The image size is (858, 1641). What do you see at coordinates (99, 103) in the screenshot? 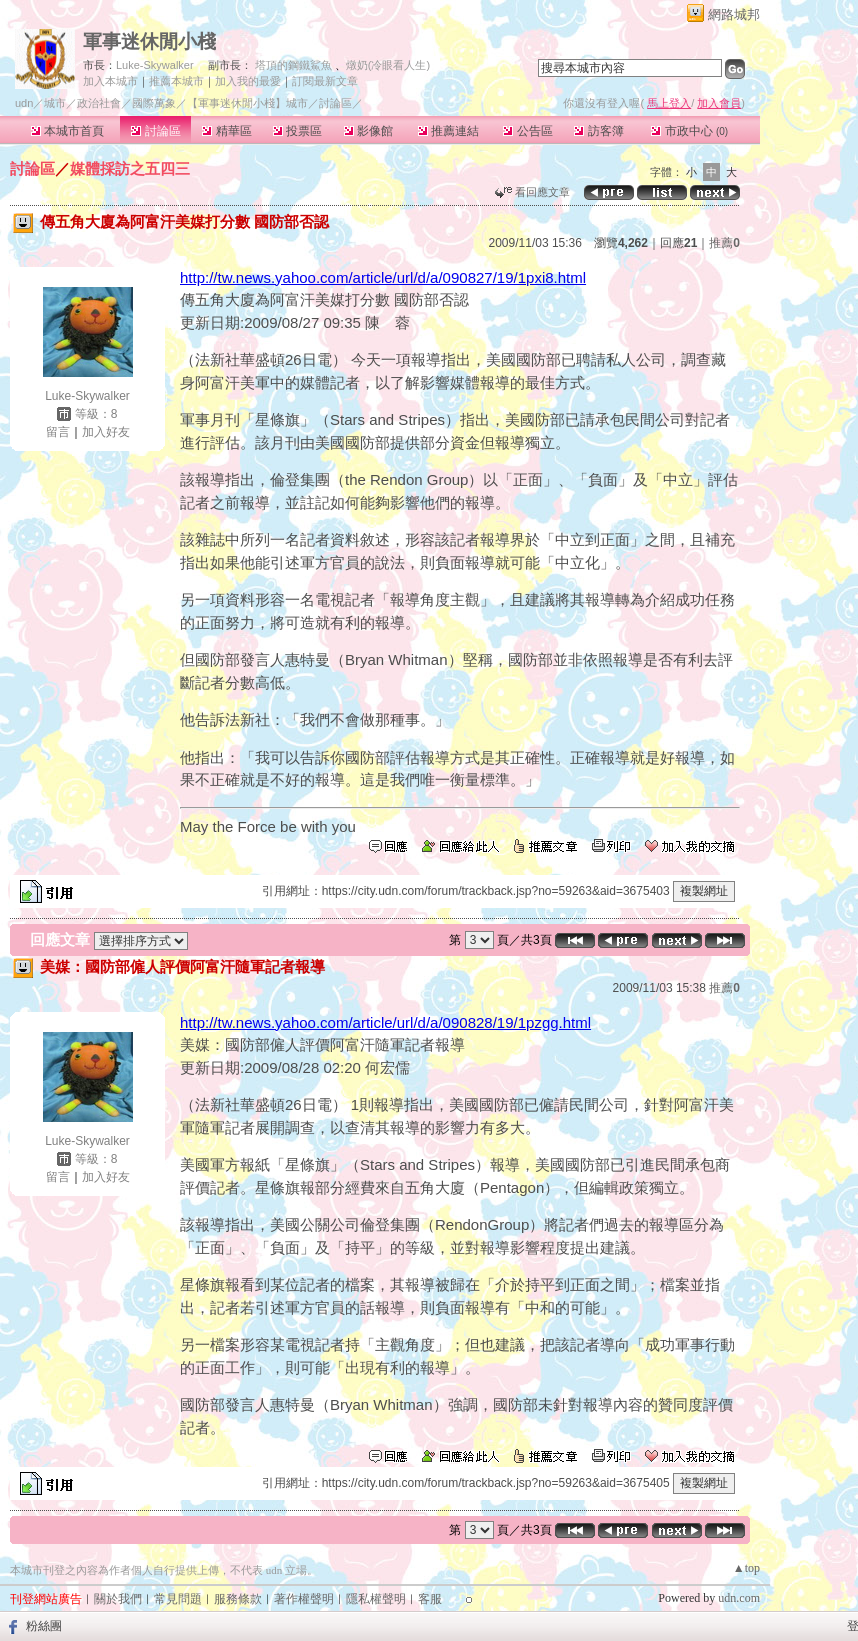
I see `政治社會` at bounding box center [99, 103].